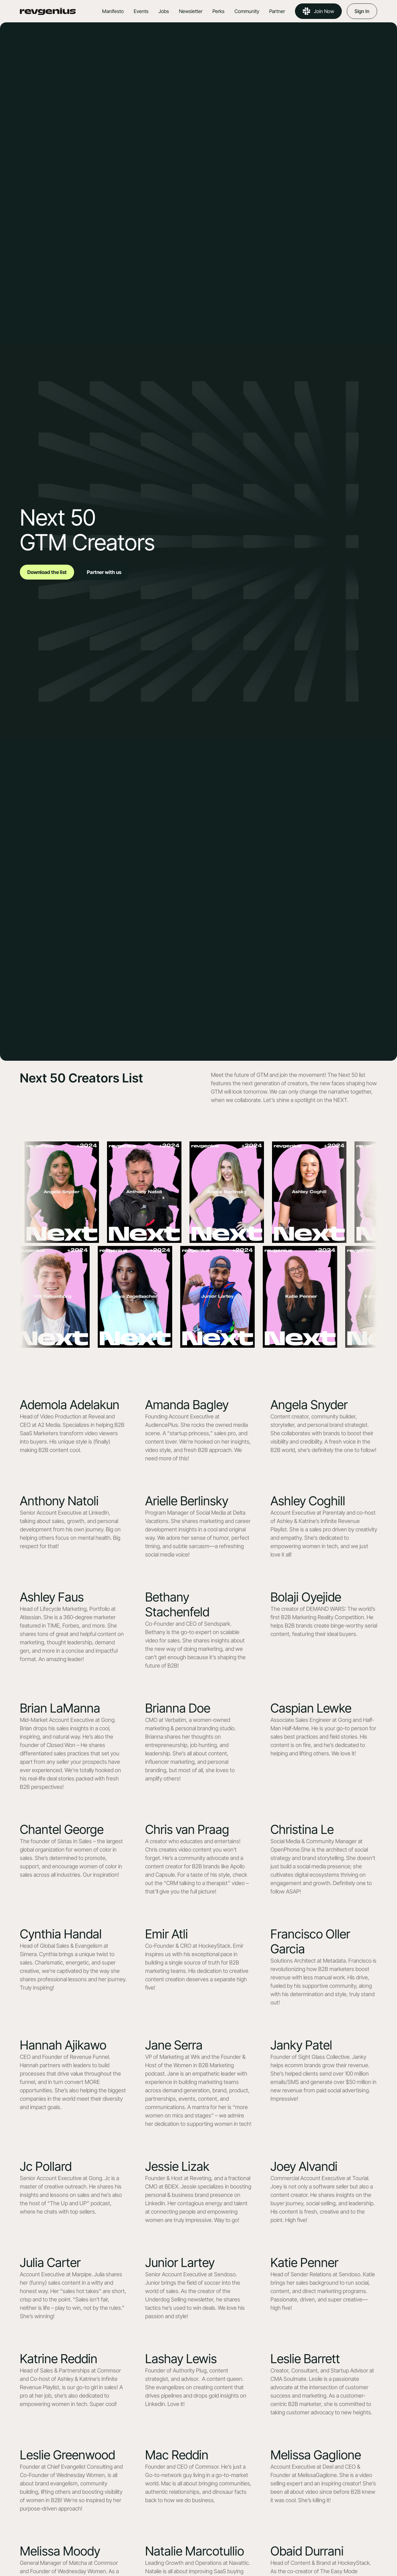 This screenshot has width=397, height=2576. I want to click on Ashley Faus, so click(52, 1597).